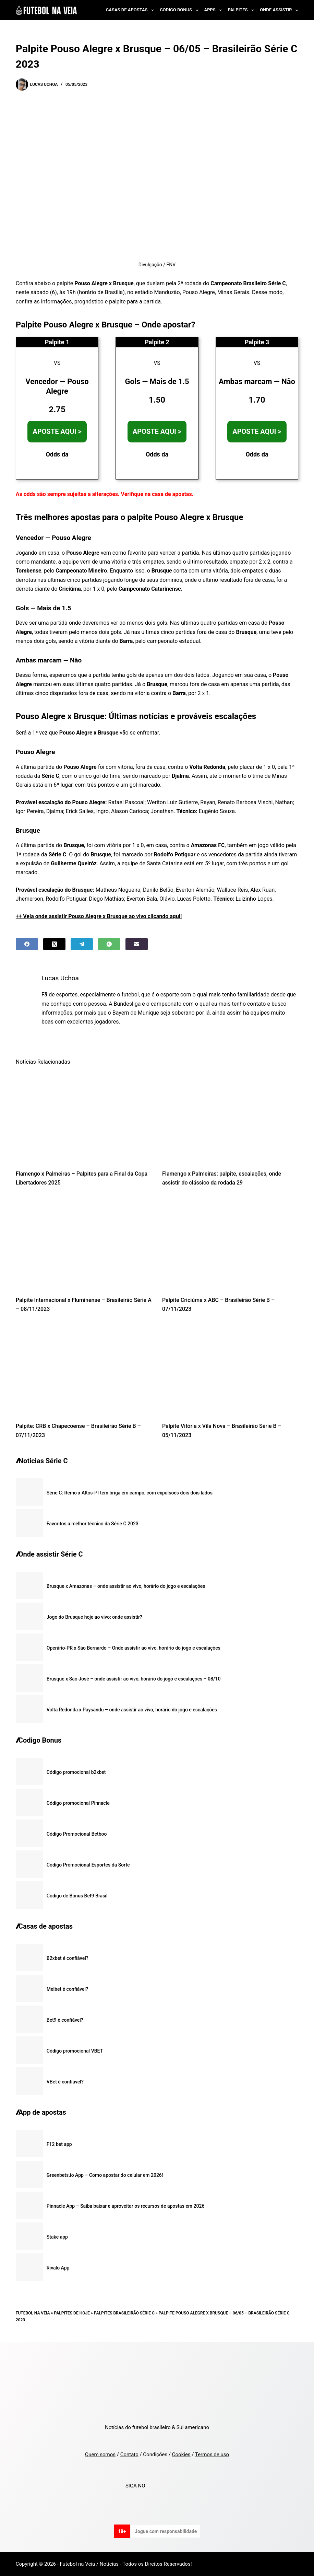 This screenshot has width=314, height=2576. Describe the element at coordinates (84, 1243) in the screenshot. I see `[Palpite Internacional x Fluminense – Brasileirão Série A – 08/11/2023]` at that location.